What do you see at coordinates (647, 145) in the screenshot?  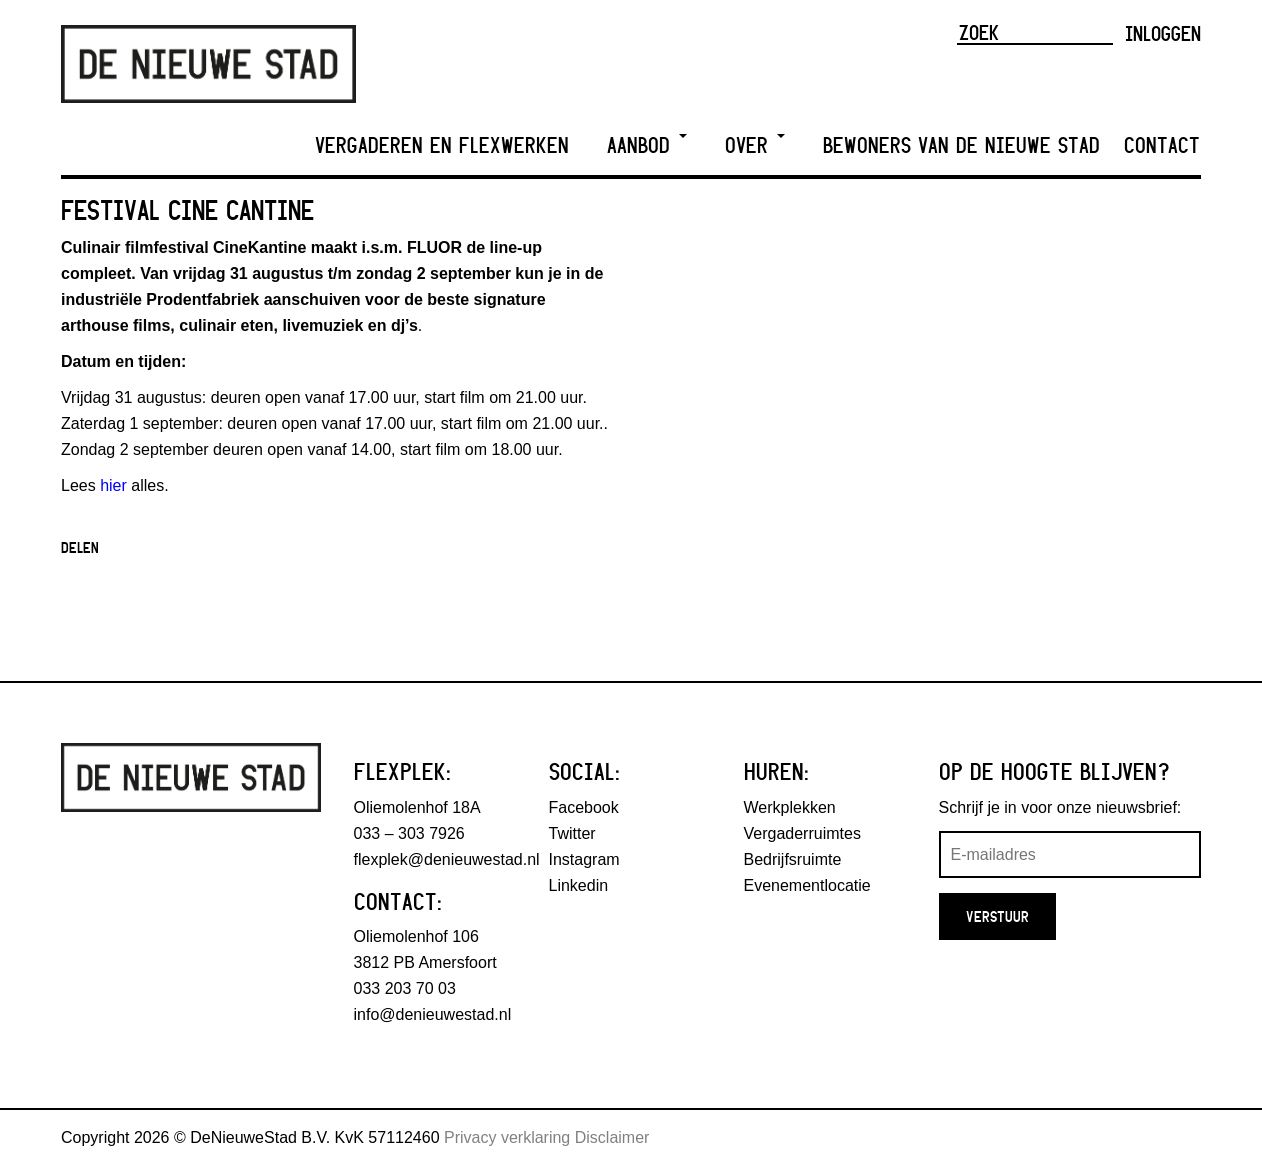 I see `Aanbod` at bounding box center [647, 145].